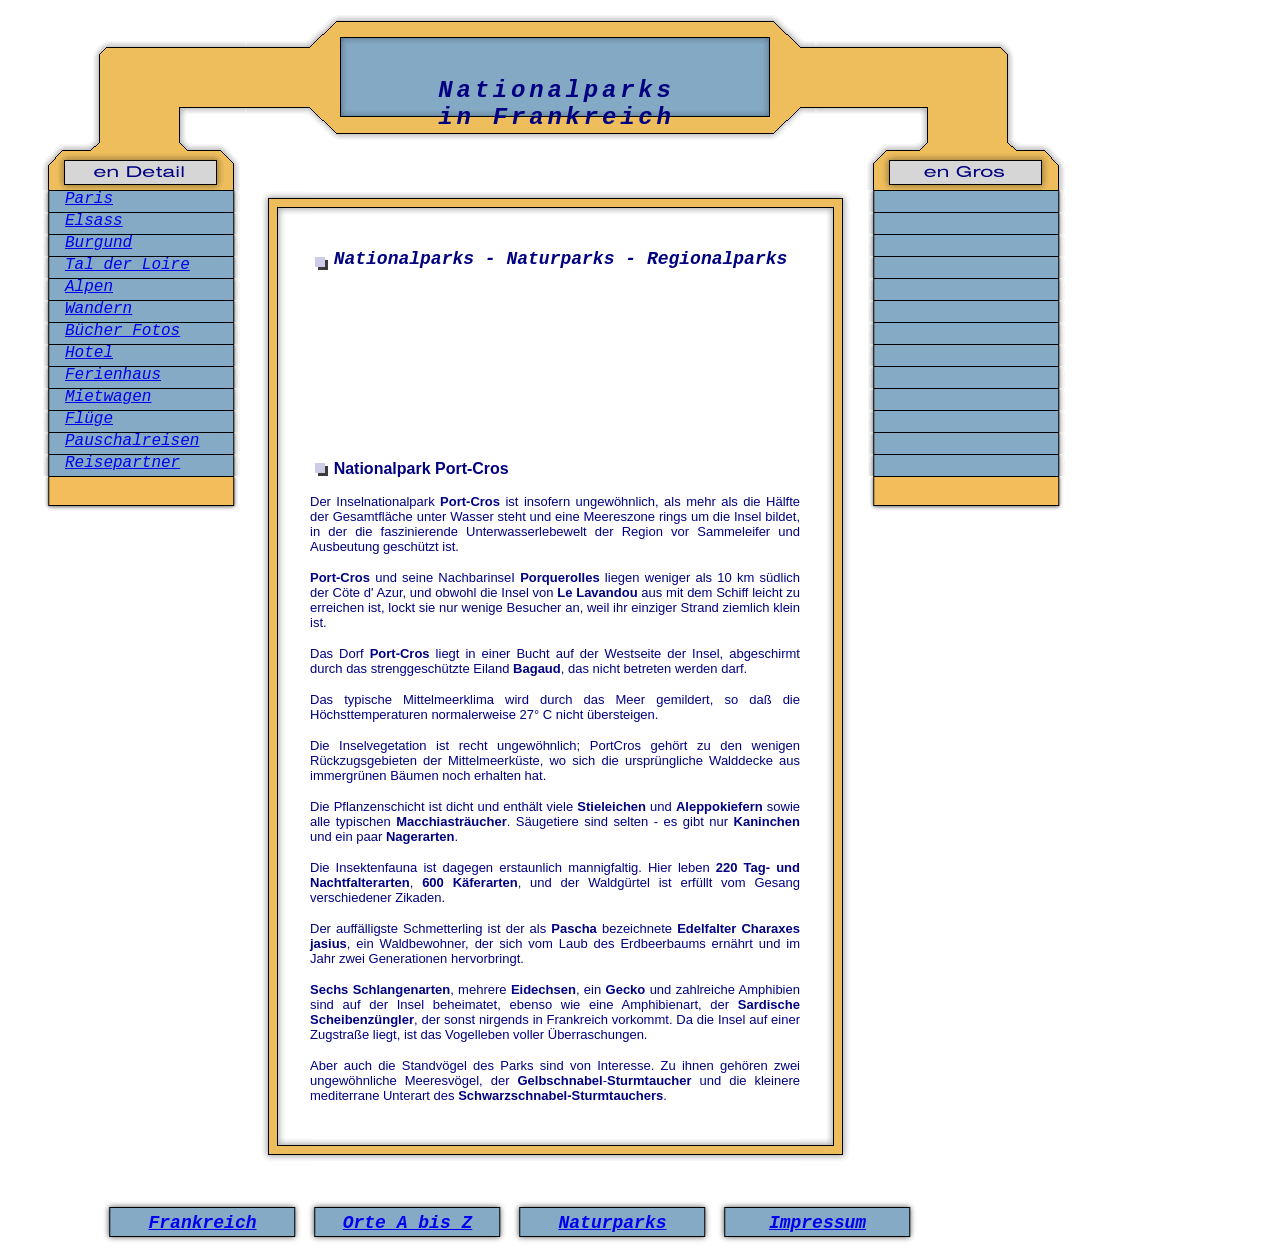 Image resolution: width=1280 pixels, height=1258 pixels. Describe the element at coordinates (555, 368) in the screenshot. I see `[Advertisement]` at that location.